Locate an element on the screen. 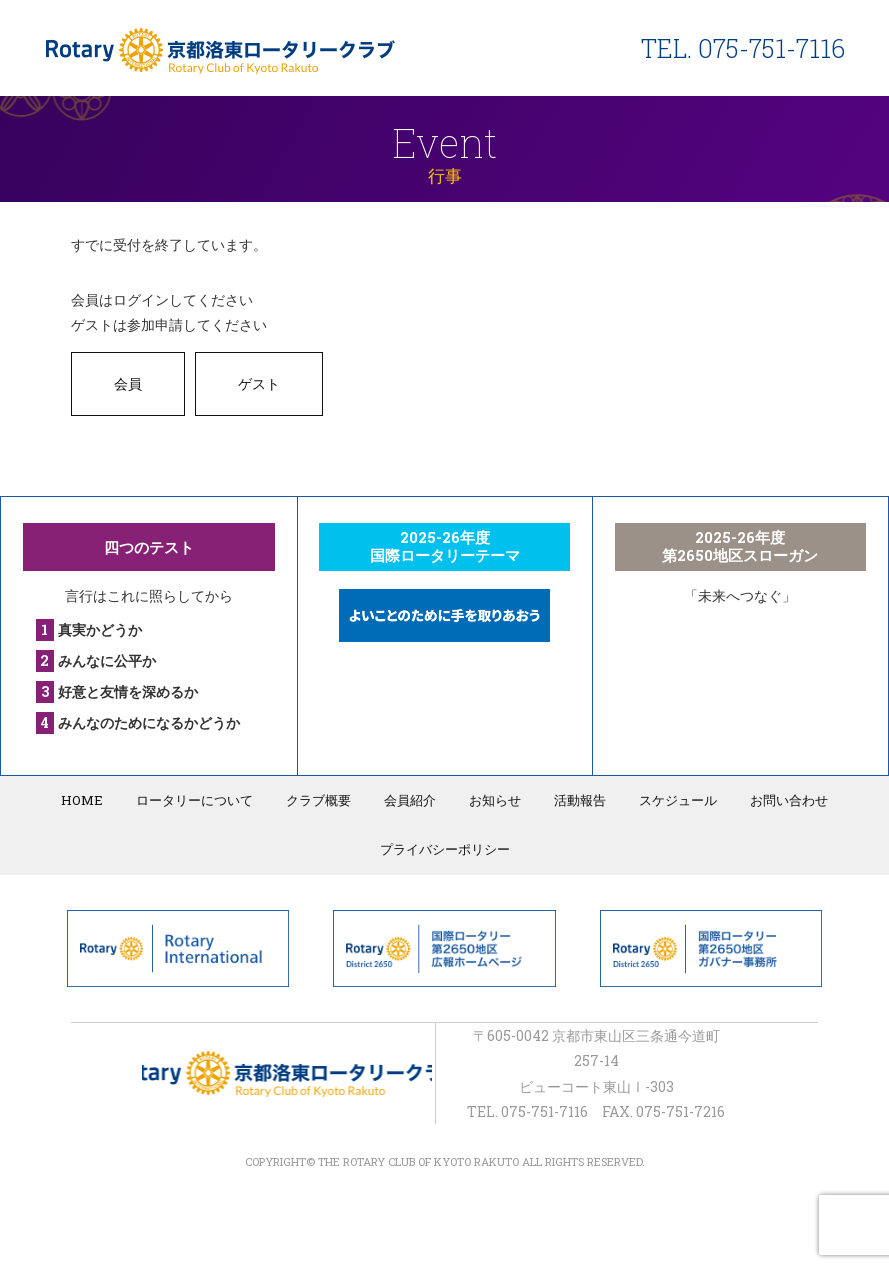  ロータリーについて is located at coordinates (194, 800).